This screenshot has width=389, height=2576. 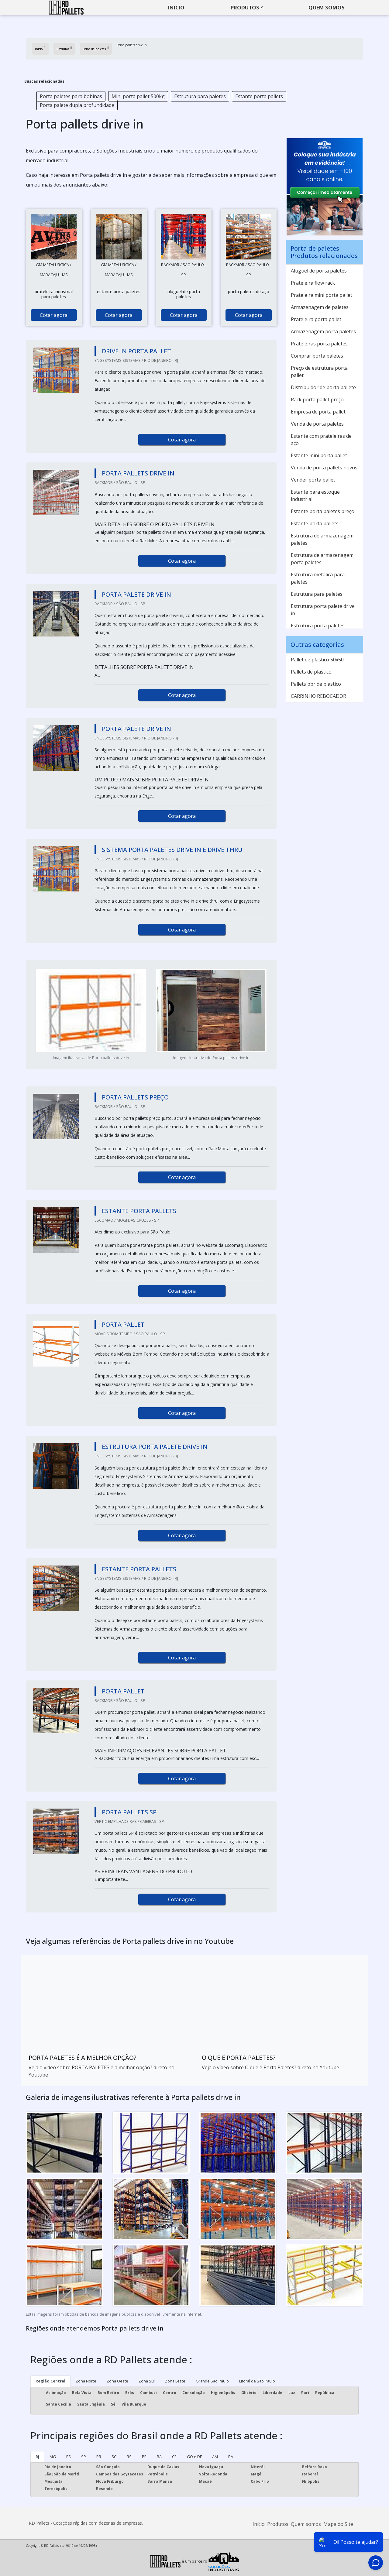 I want to click on Prateleira mini porta pallet, so click(x=321, y=295).